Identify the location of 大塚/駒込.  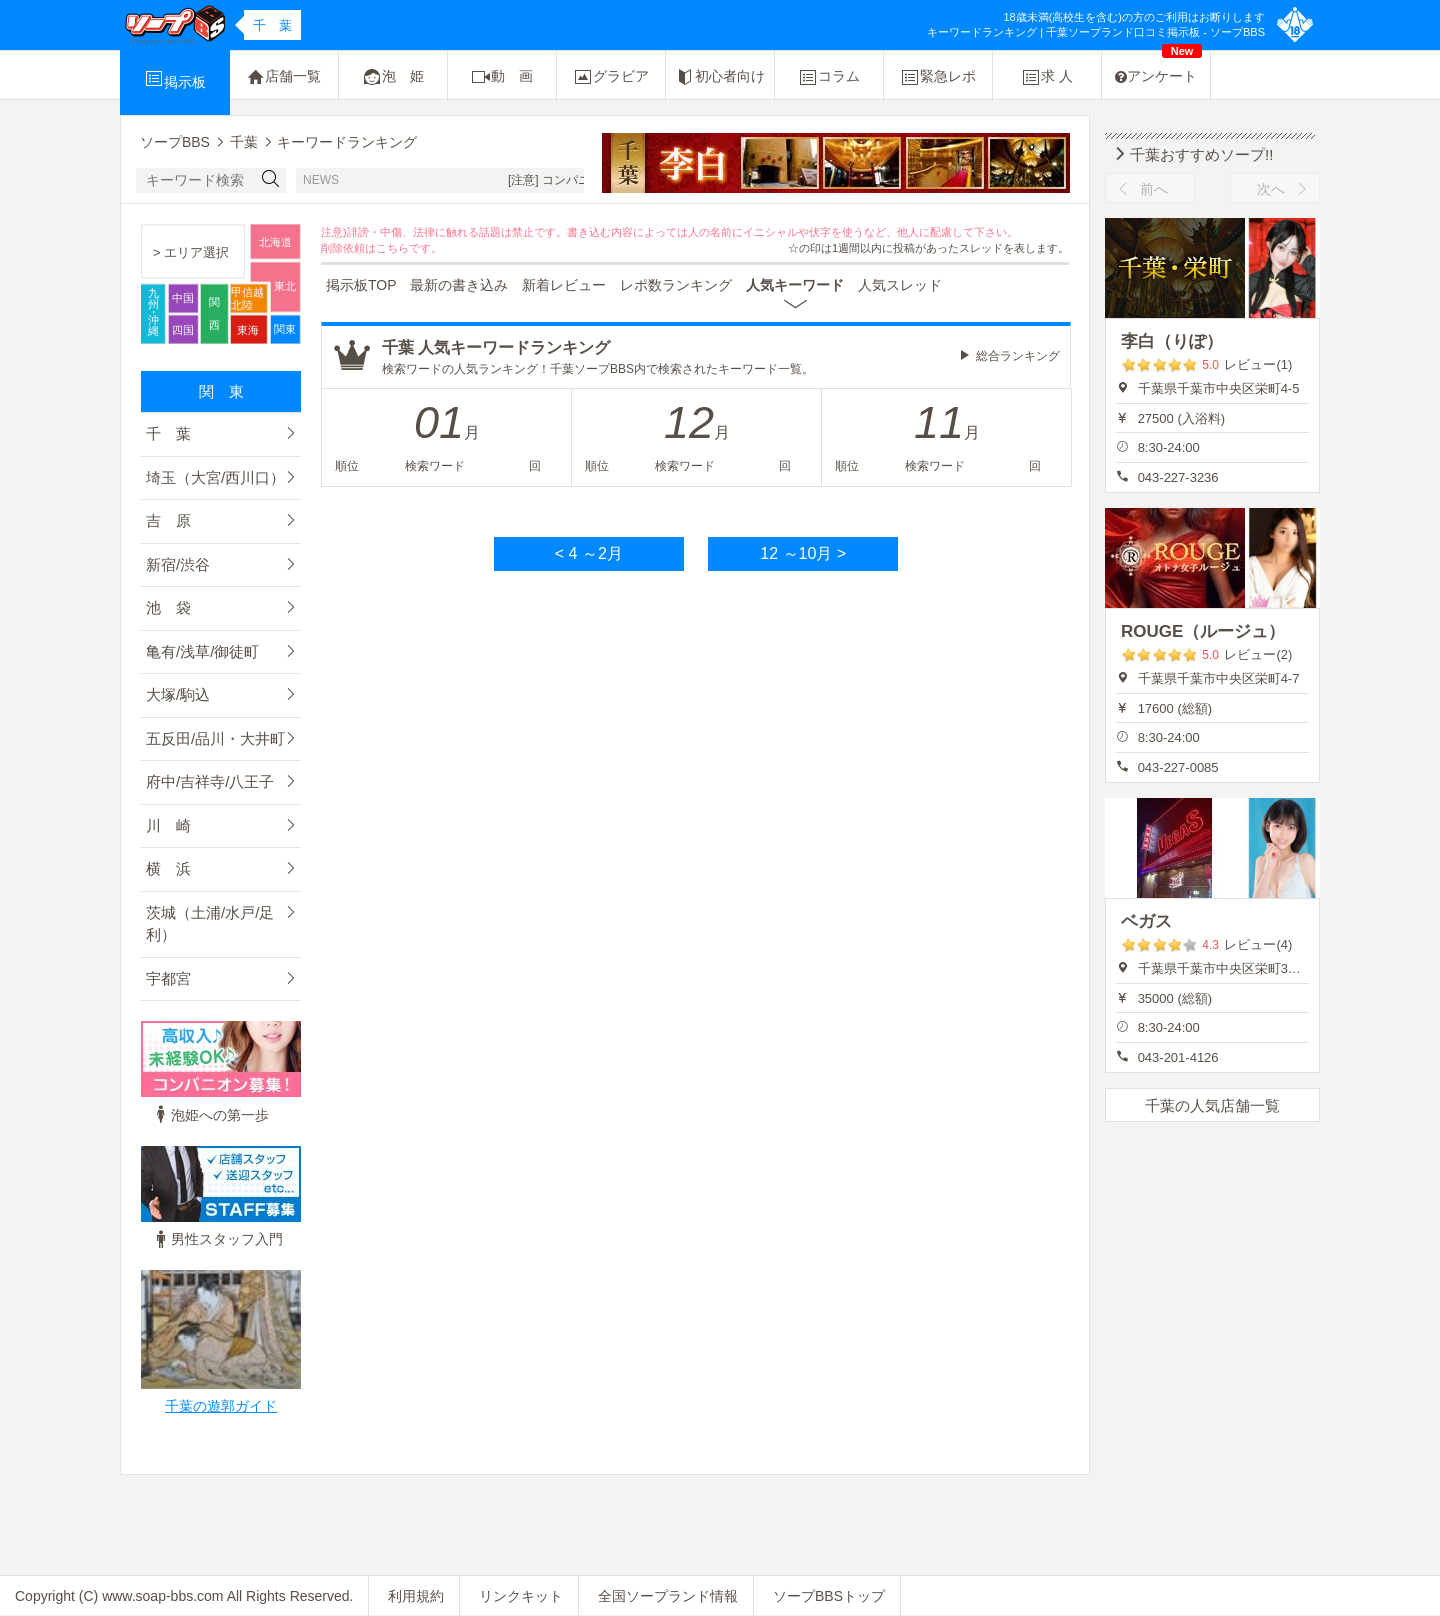
(178, 694).